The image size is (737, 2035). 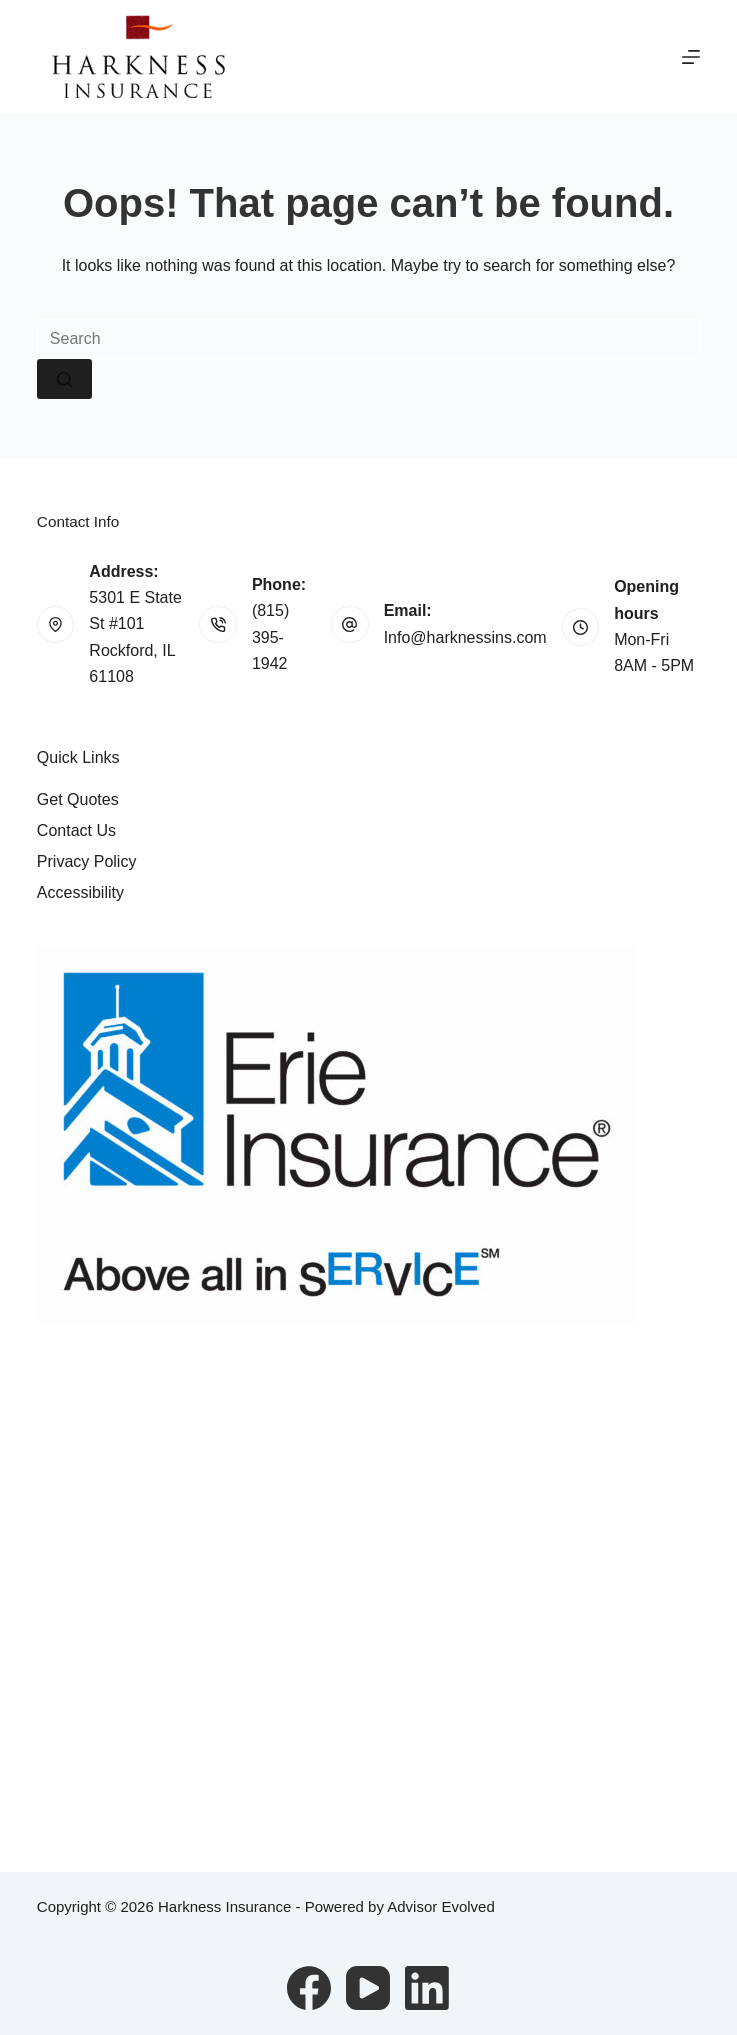 What do you see at coordinates (309, 1988) in the screenshot?
I see `[Facebook]` at bounding box center [309, 1988].